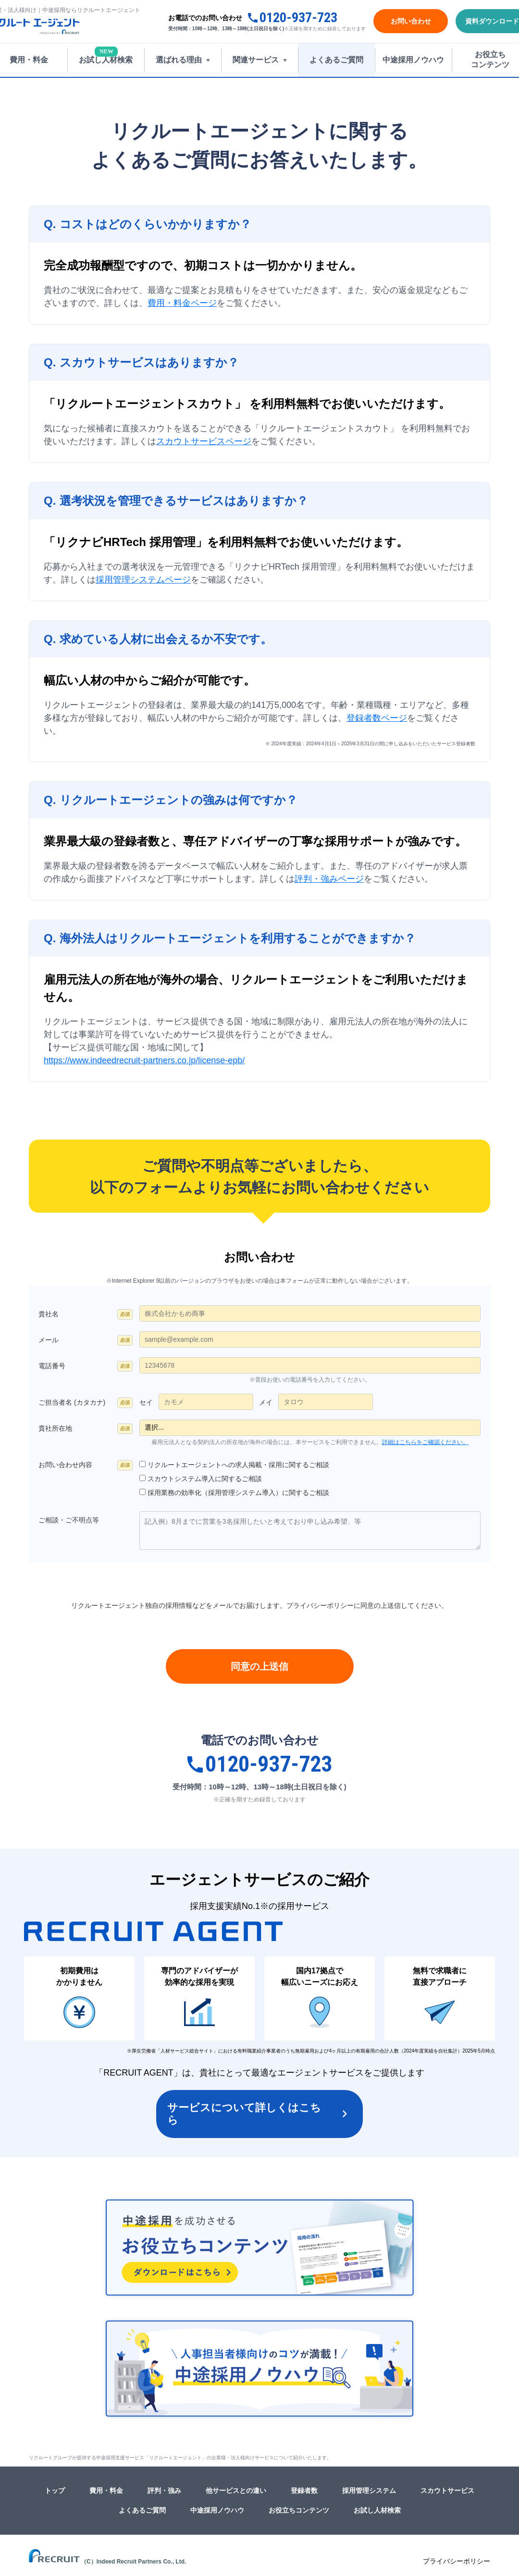 This screenshot has width=519, height=2576. What do you see at coordinates (48, 1340) in the screenshot?
I see `メール` at bounding box center [48, 1340].